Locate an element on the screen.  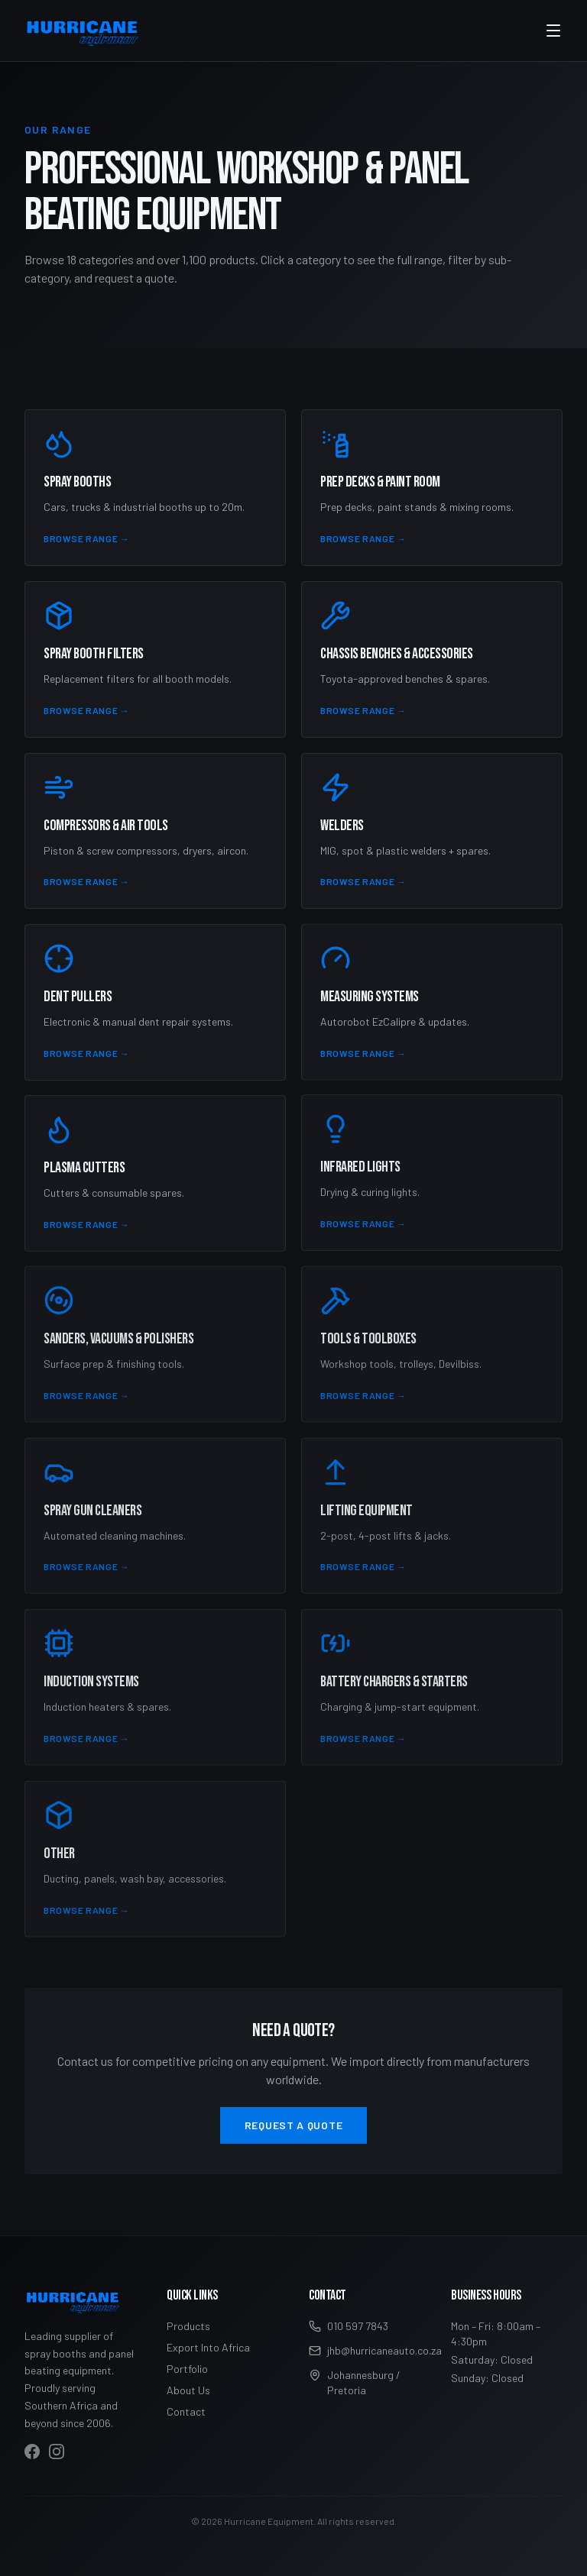
Portfolio is located at coordinates (187, 2368).